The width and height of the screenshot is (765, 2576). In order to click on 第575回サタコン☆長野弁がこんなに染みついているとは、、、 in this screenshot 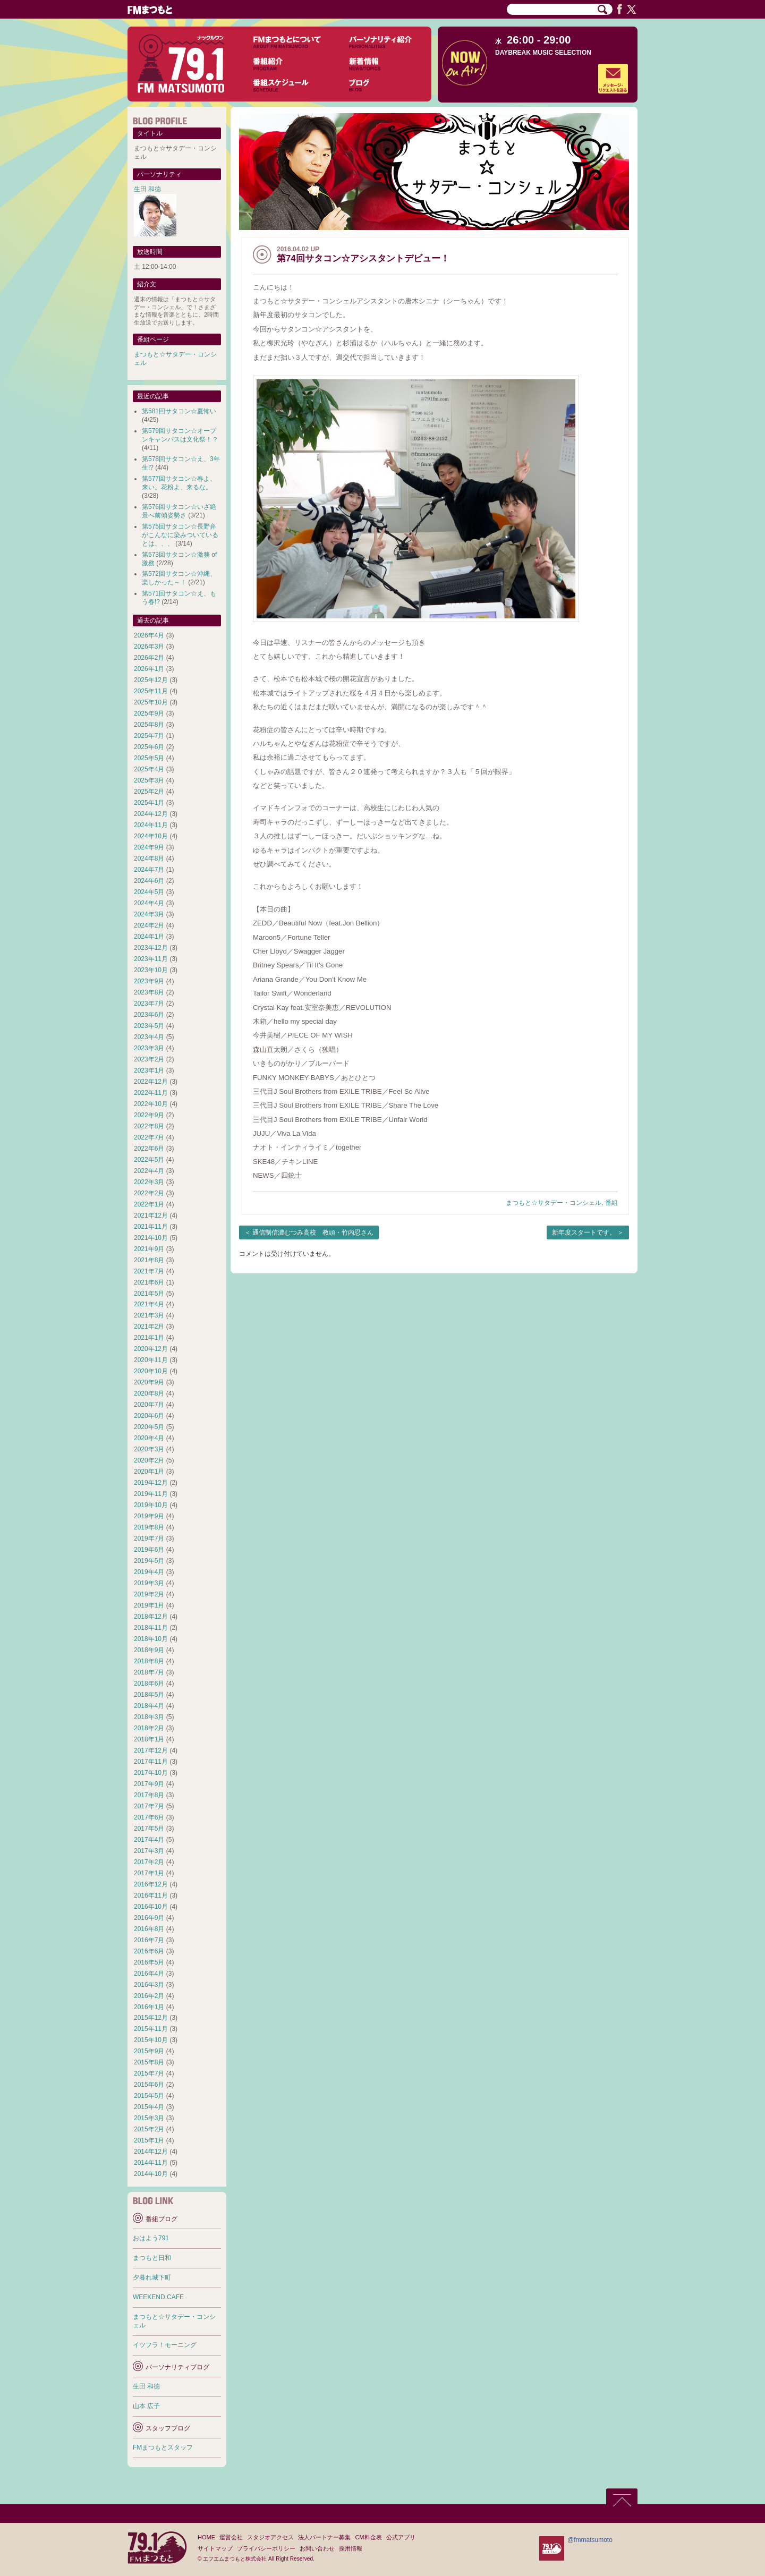, I will do `click(180, 535)`.